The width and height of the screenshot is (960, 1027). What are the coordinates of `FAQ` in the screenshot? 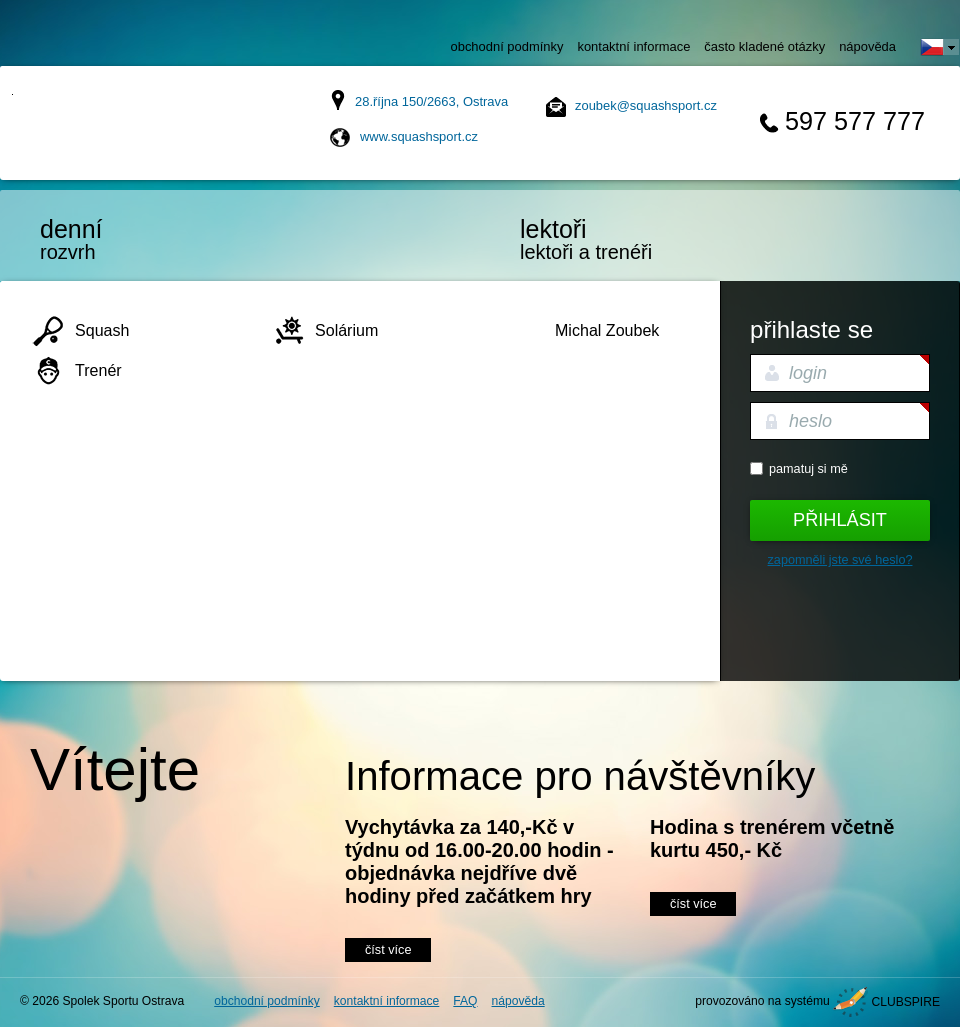 It's located at (465, 1001).